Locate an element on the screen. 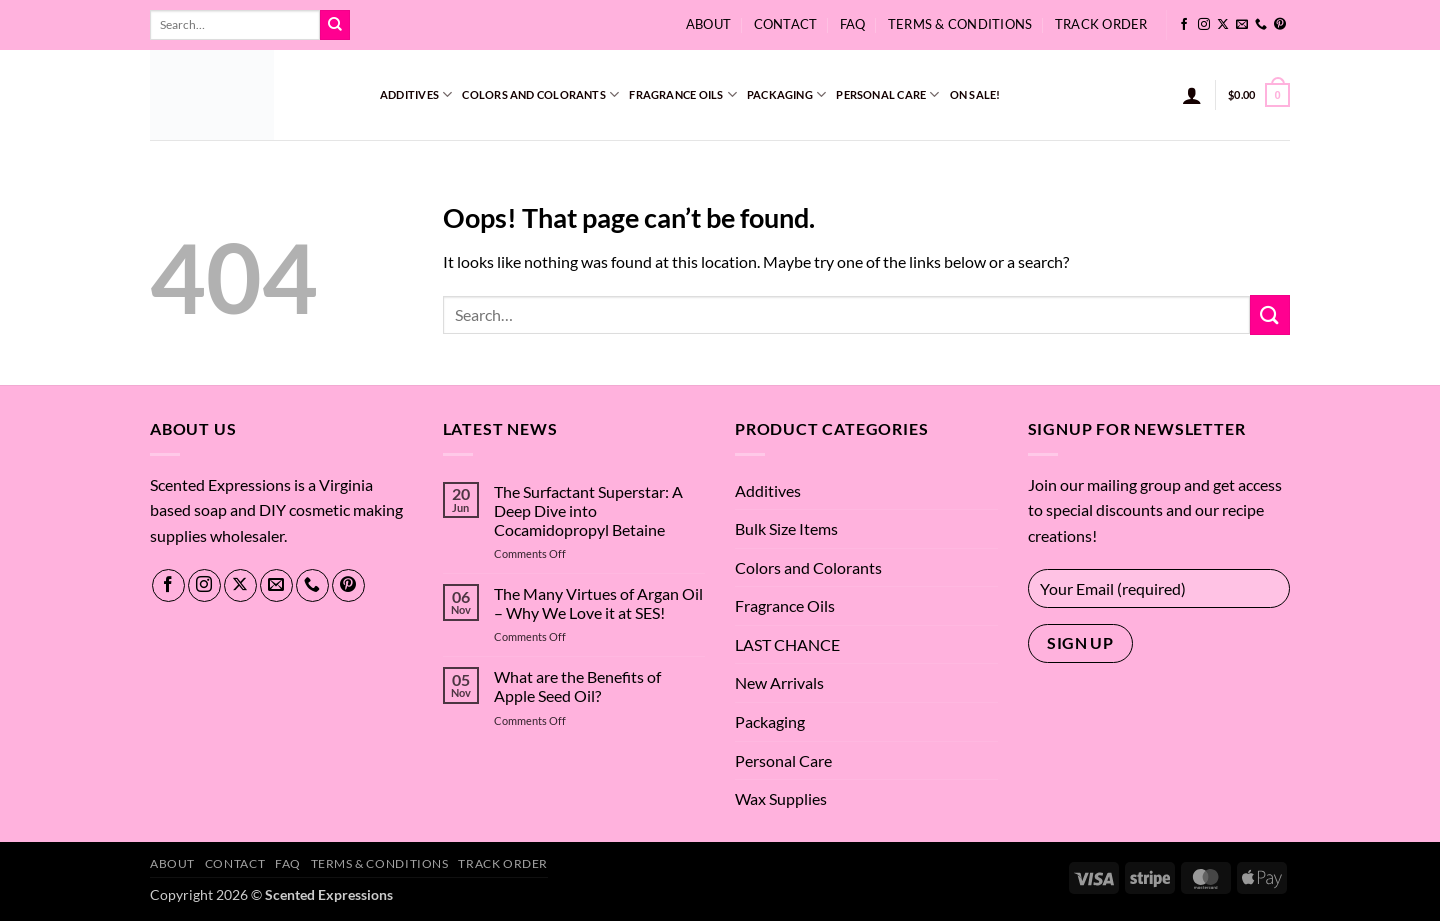 Image resolution: width=1440 pixels, height=921 pixels. The Many Virtues of Argan Oil – Why We Love it at SES! is located at coordinates (598, 603).